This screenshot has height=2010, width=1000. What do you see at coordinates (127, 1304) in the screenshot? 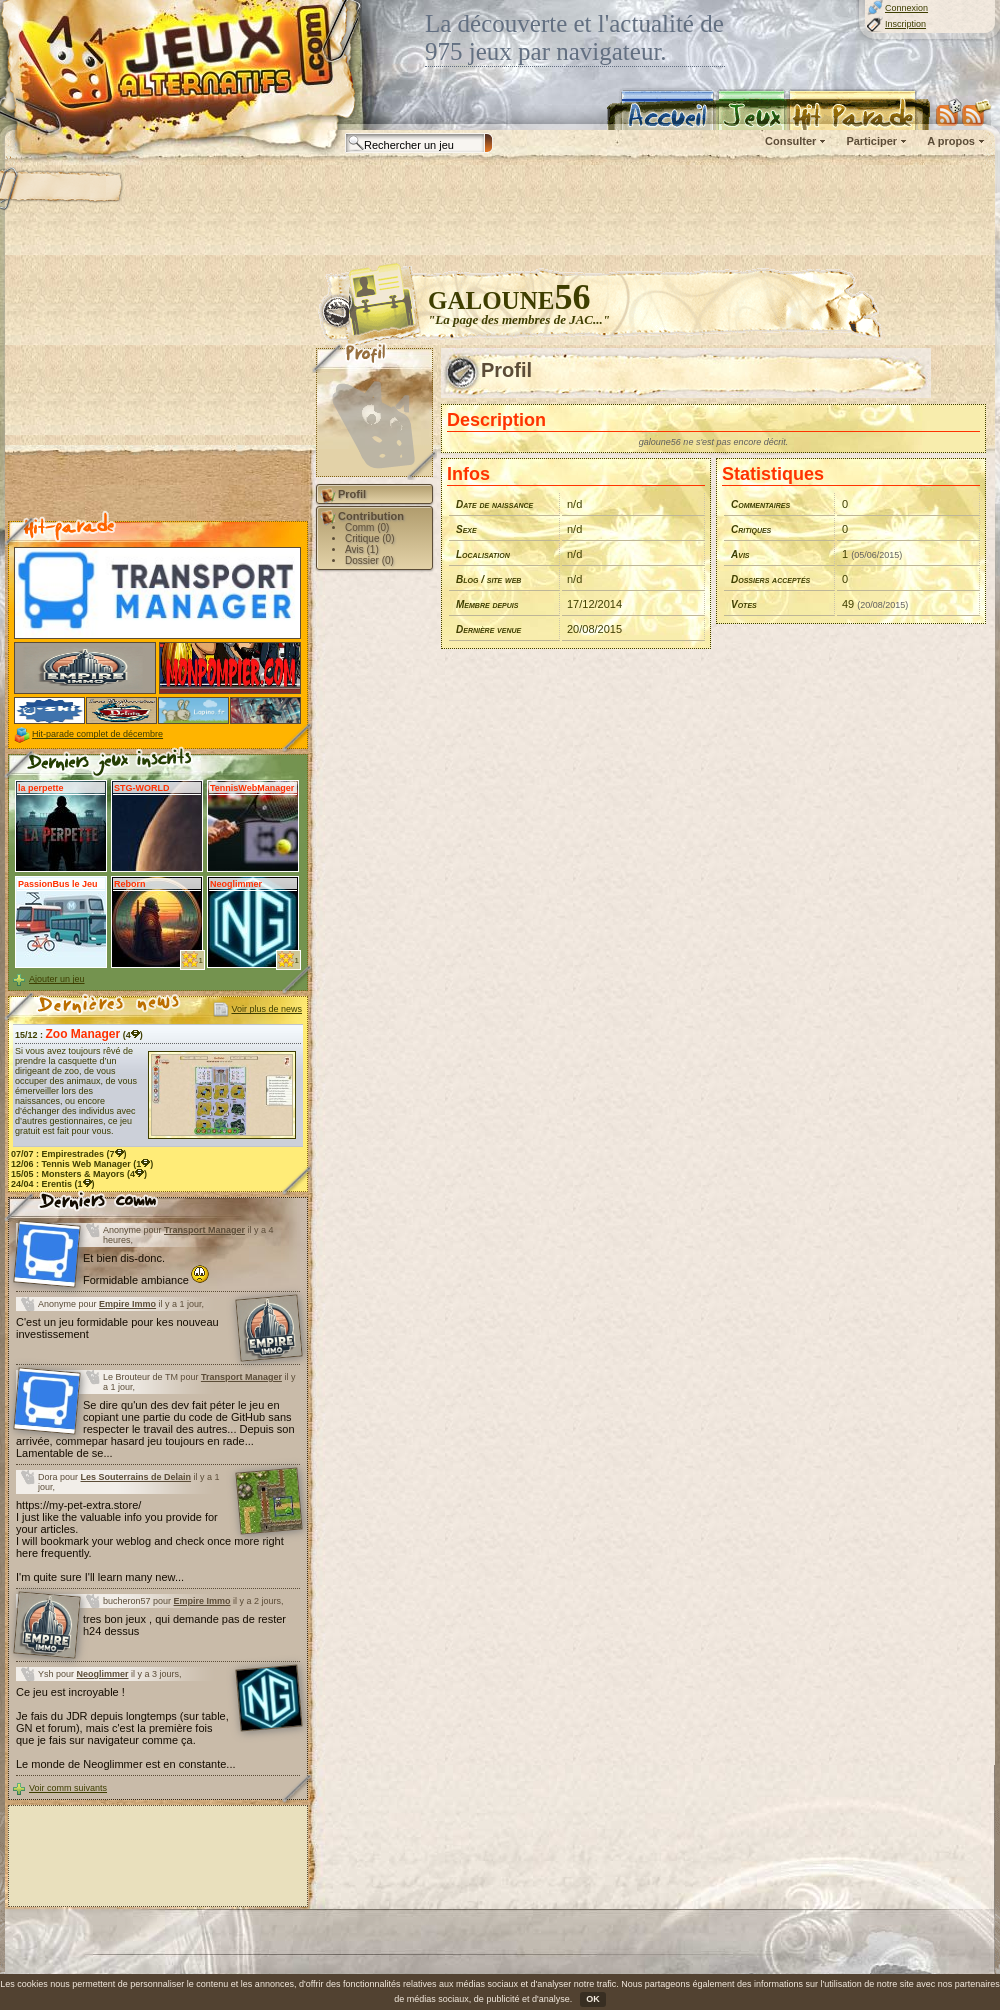
I see `Empire Immo` at bounding box center [127, 1304].